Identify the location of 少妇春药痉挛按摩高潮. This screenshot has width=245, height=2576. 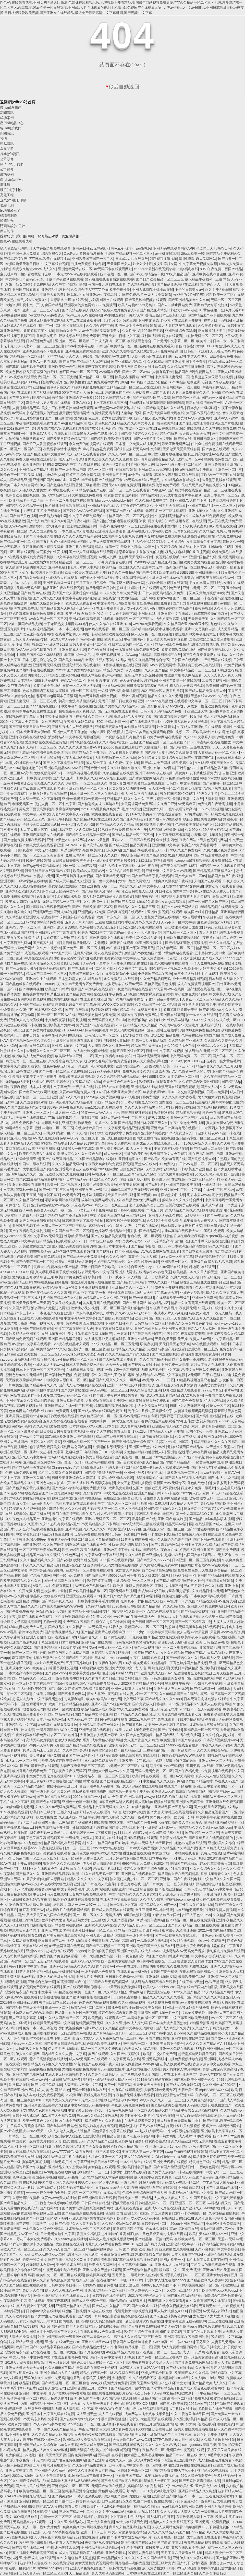
(71, 958).